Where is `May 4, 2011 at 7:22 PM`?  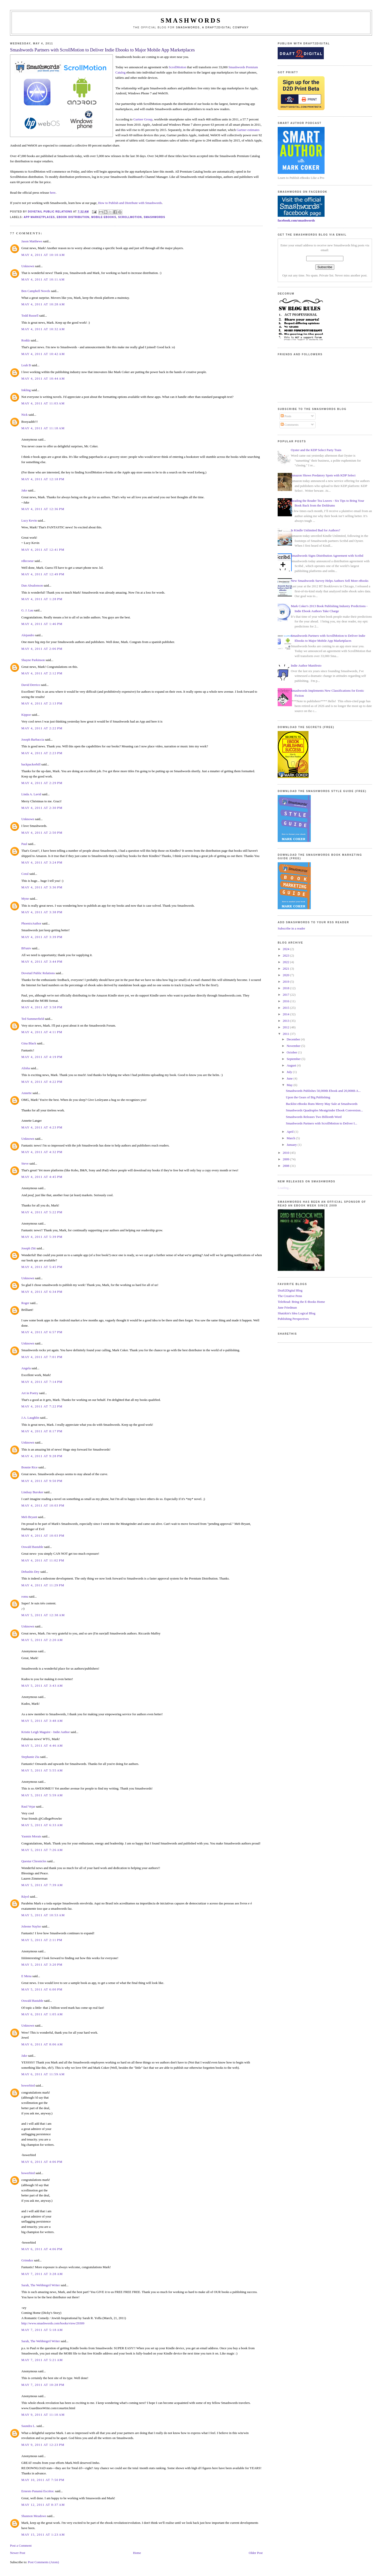 May 4, 2011 at 7:22 PM is located at coordinates (41, 1406).